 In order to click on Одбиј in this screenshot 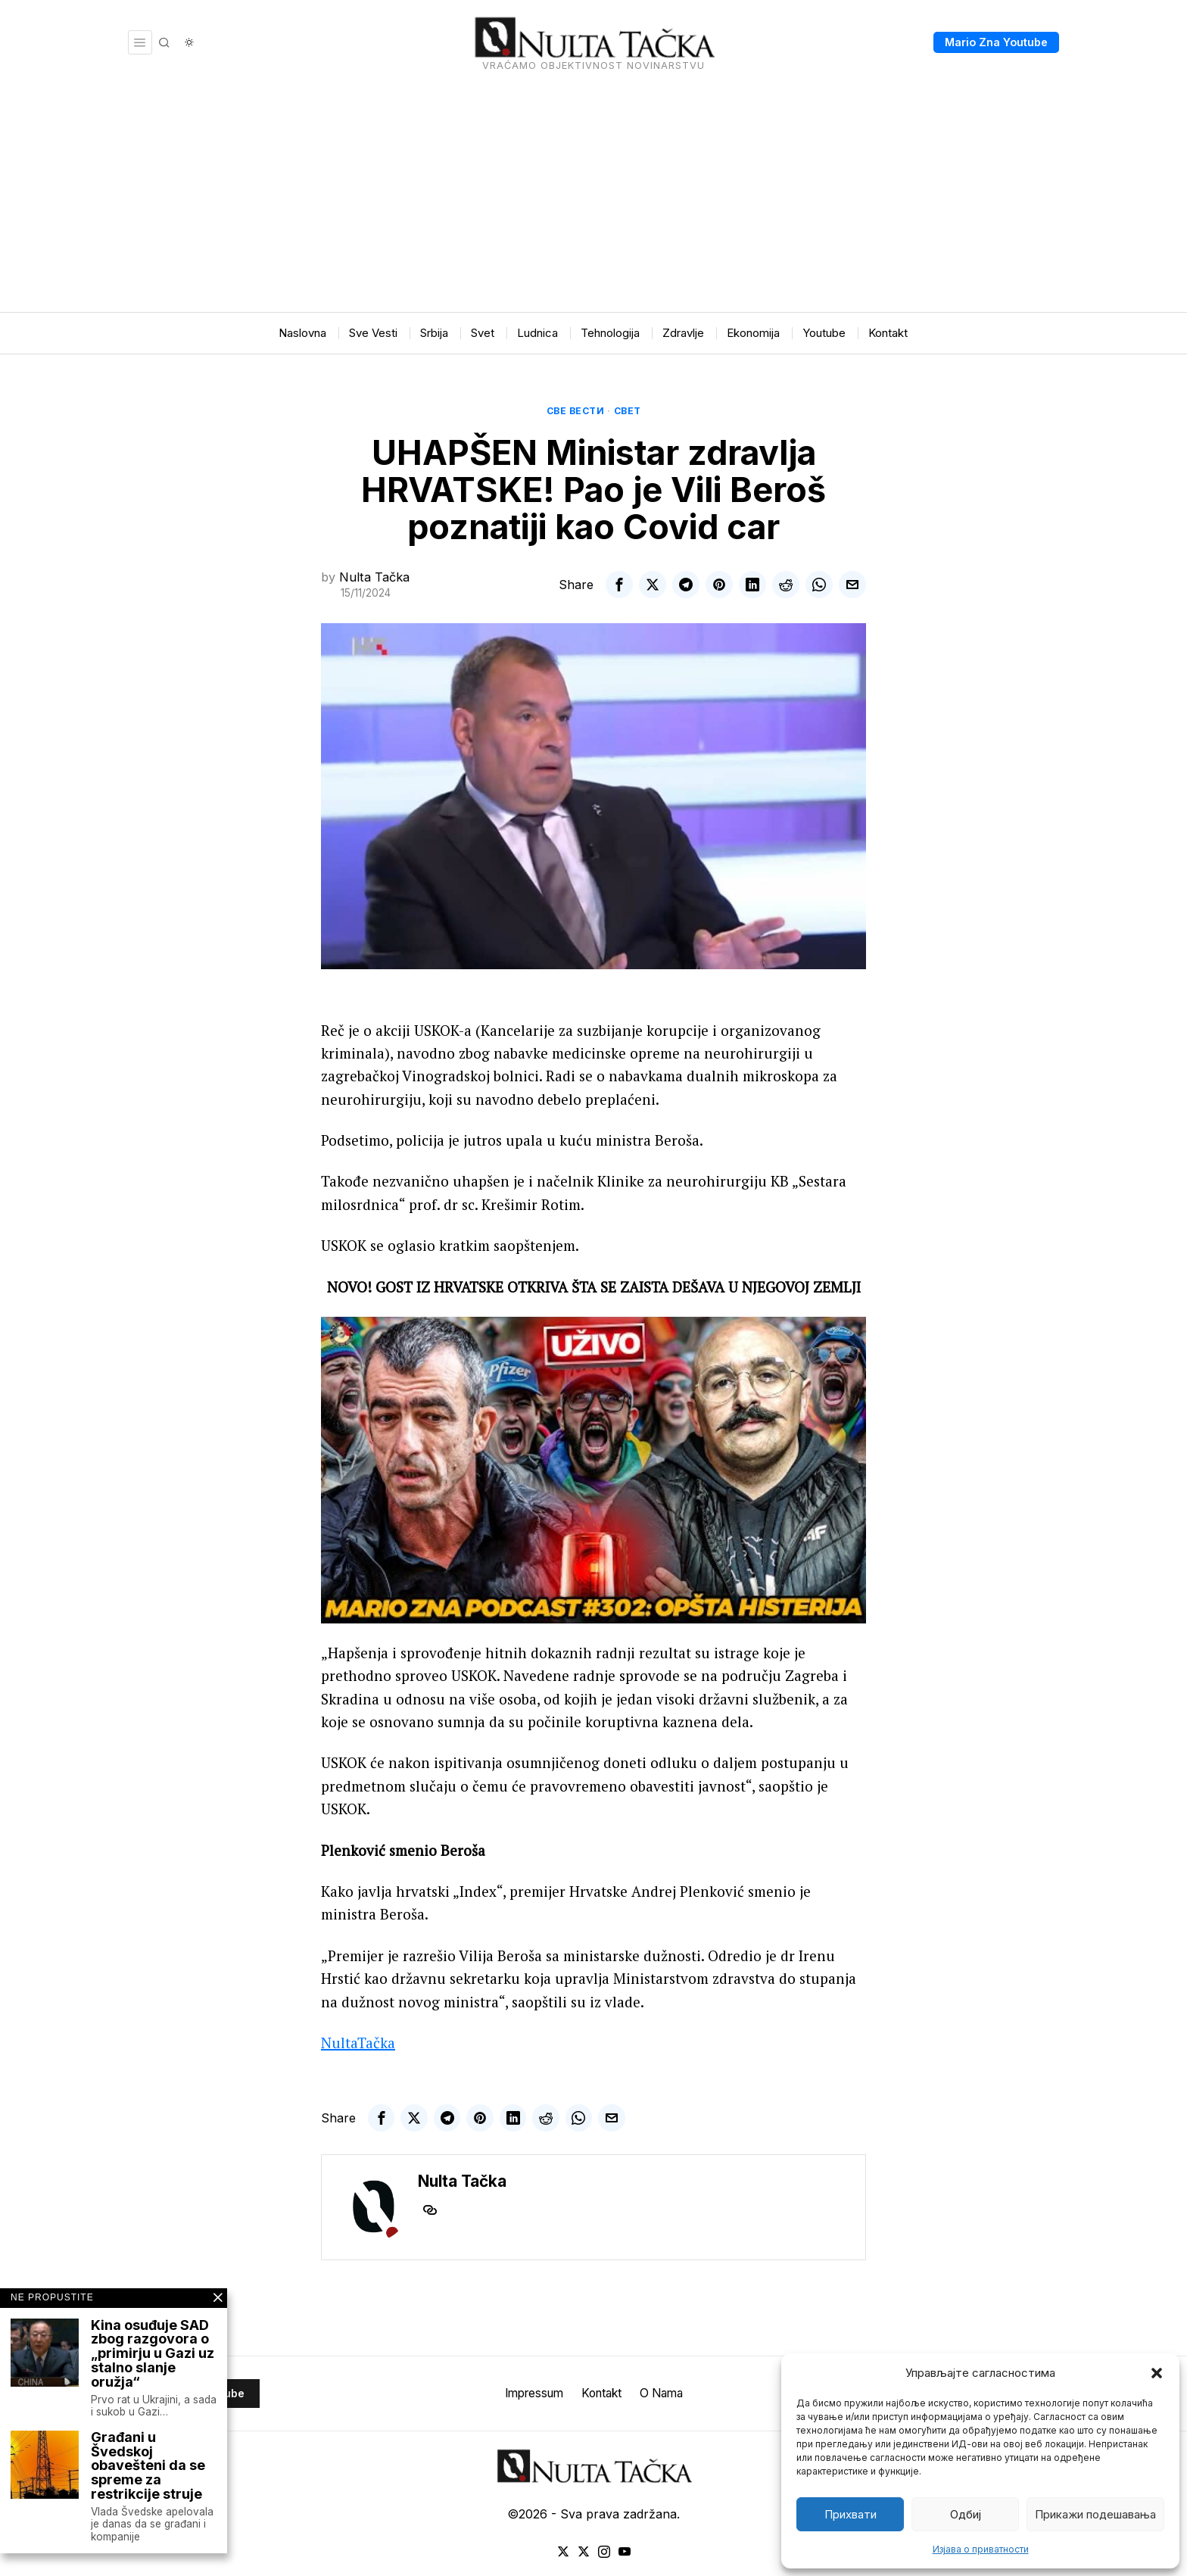, I will do `click(965, 2514)`.